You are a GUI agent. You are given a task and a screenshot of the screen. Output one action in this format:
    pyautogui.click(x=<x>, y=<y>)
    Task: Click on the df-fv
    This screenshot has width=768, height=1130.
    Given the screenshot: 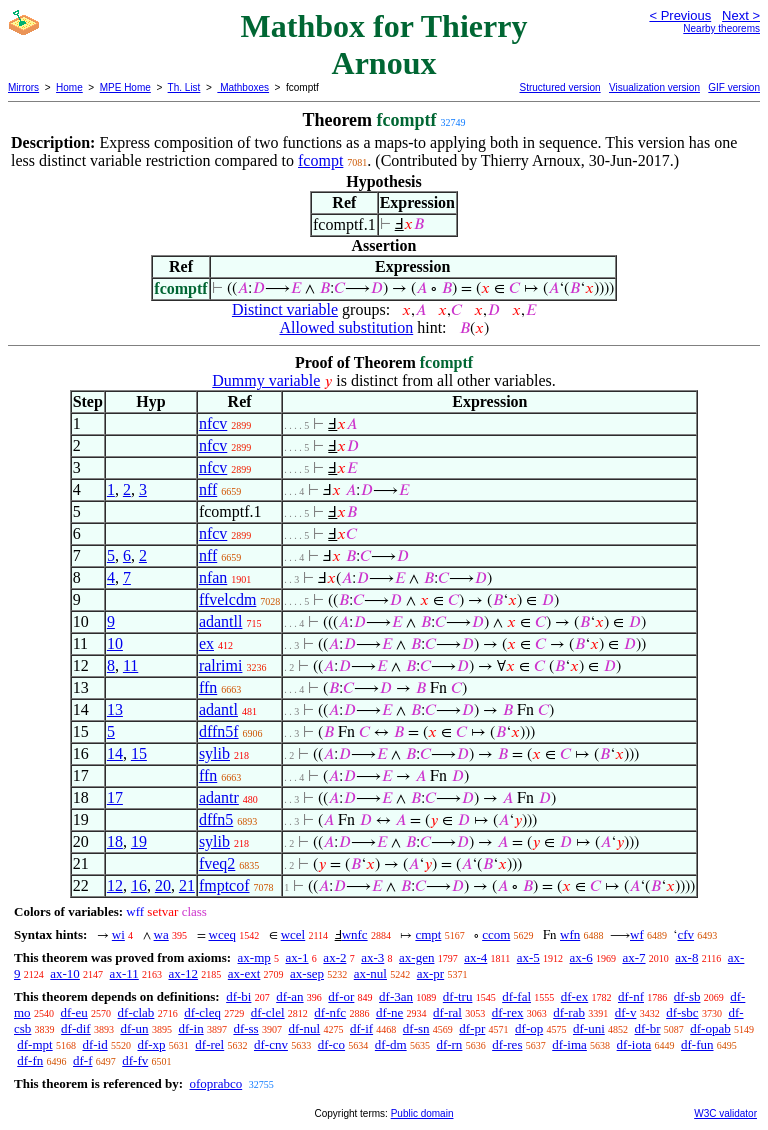 What is the action you would take?
    pyautogui.click(x=135, y=1060)
    